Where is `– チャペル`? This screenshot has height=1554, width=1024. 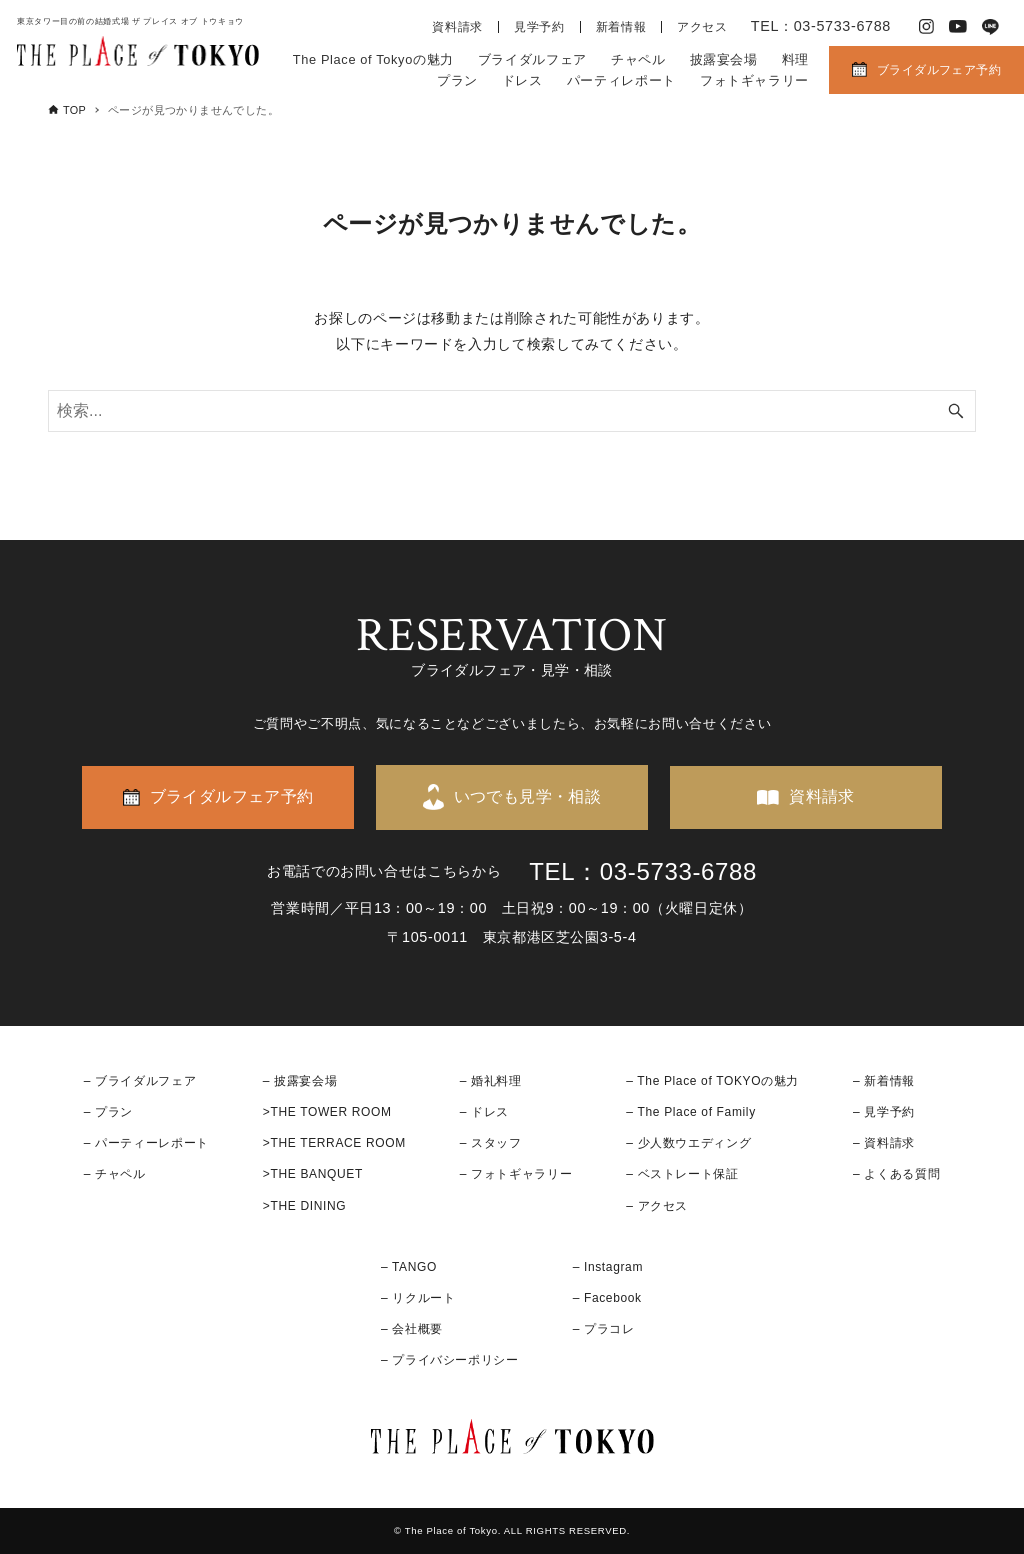
– チャペル is located at coordinates (115, 1174).